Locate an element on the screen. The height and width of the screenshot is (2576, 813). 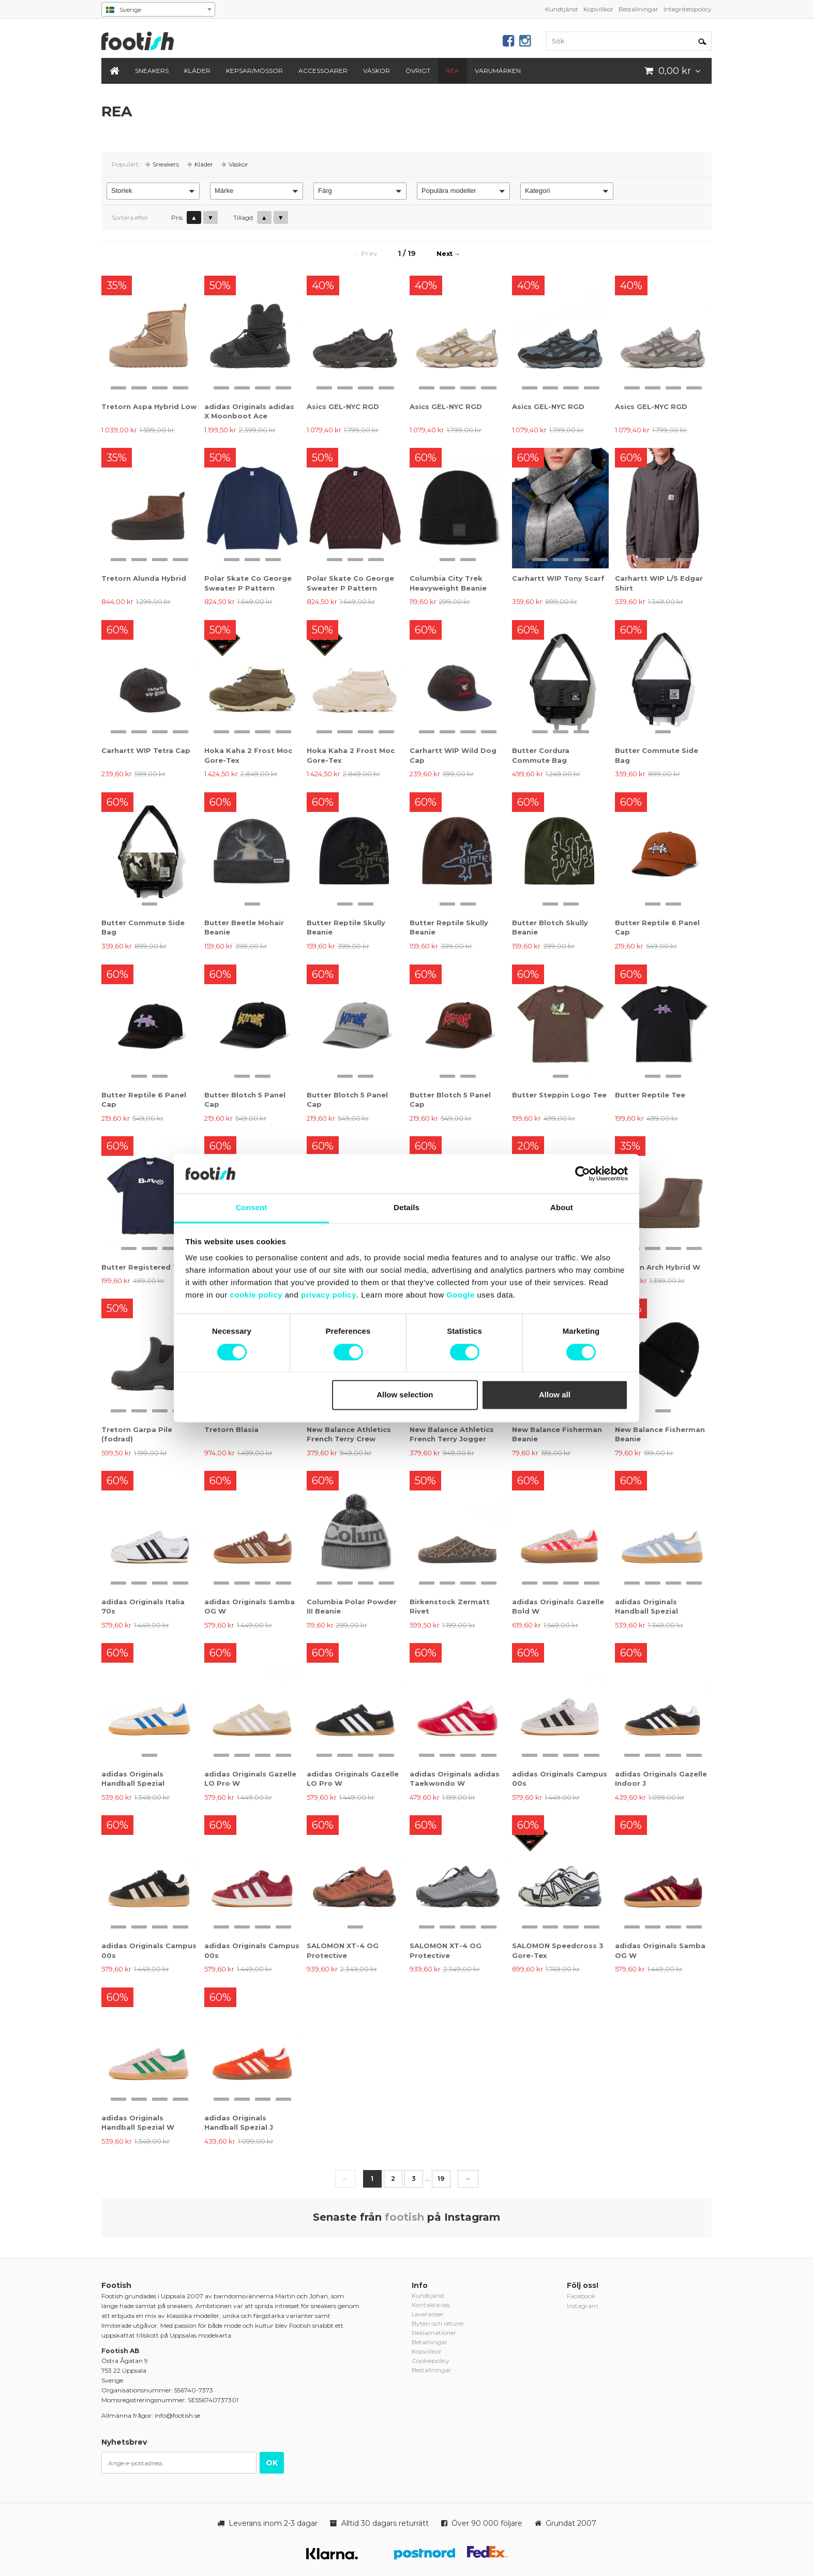
Tretorn Alunda Hybrid is located at coordinates (143, 578).